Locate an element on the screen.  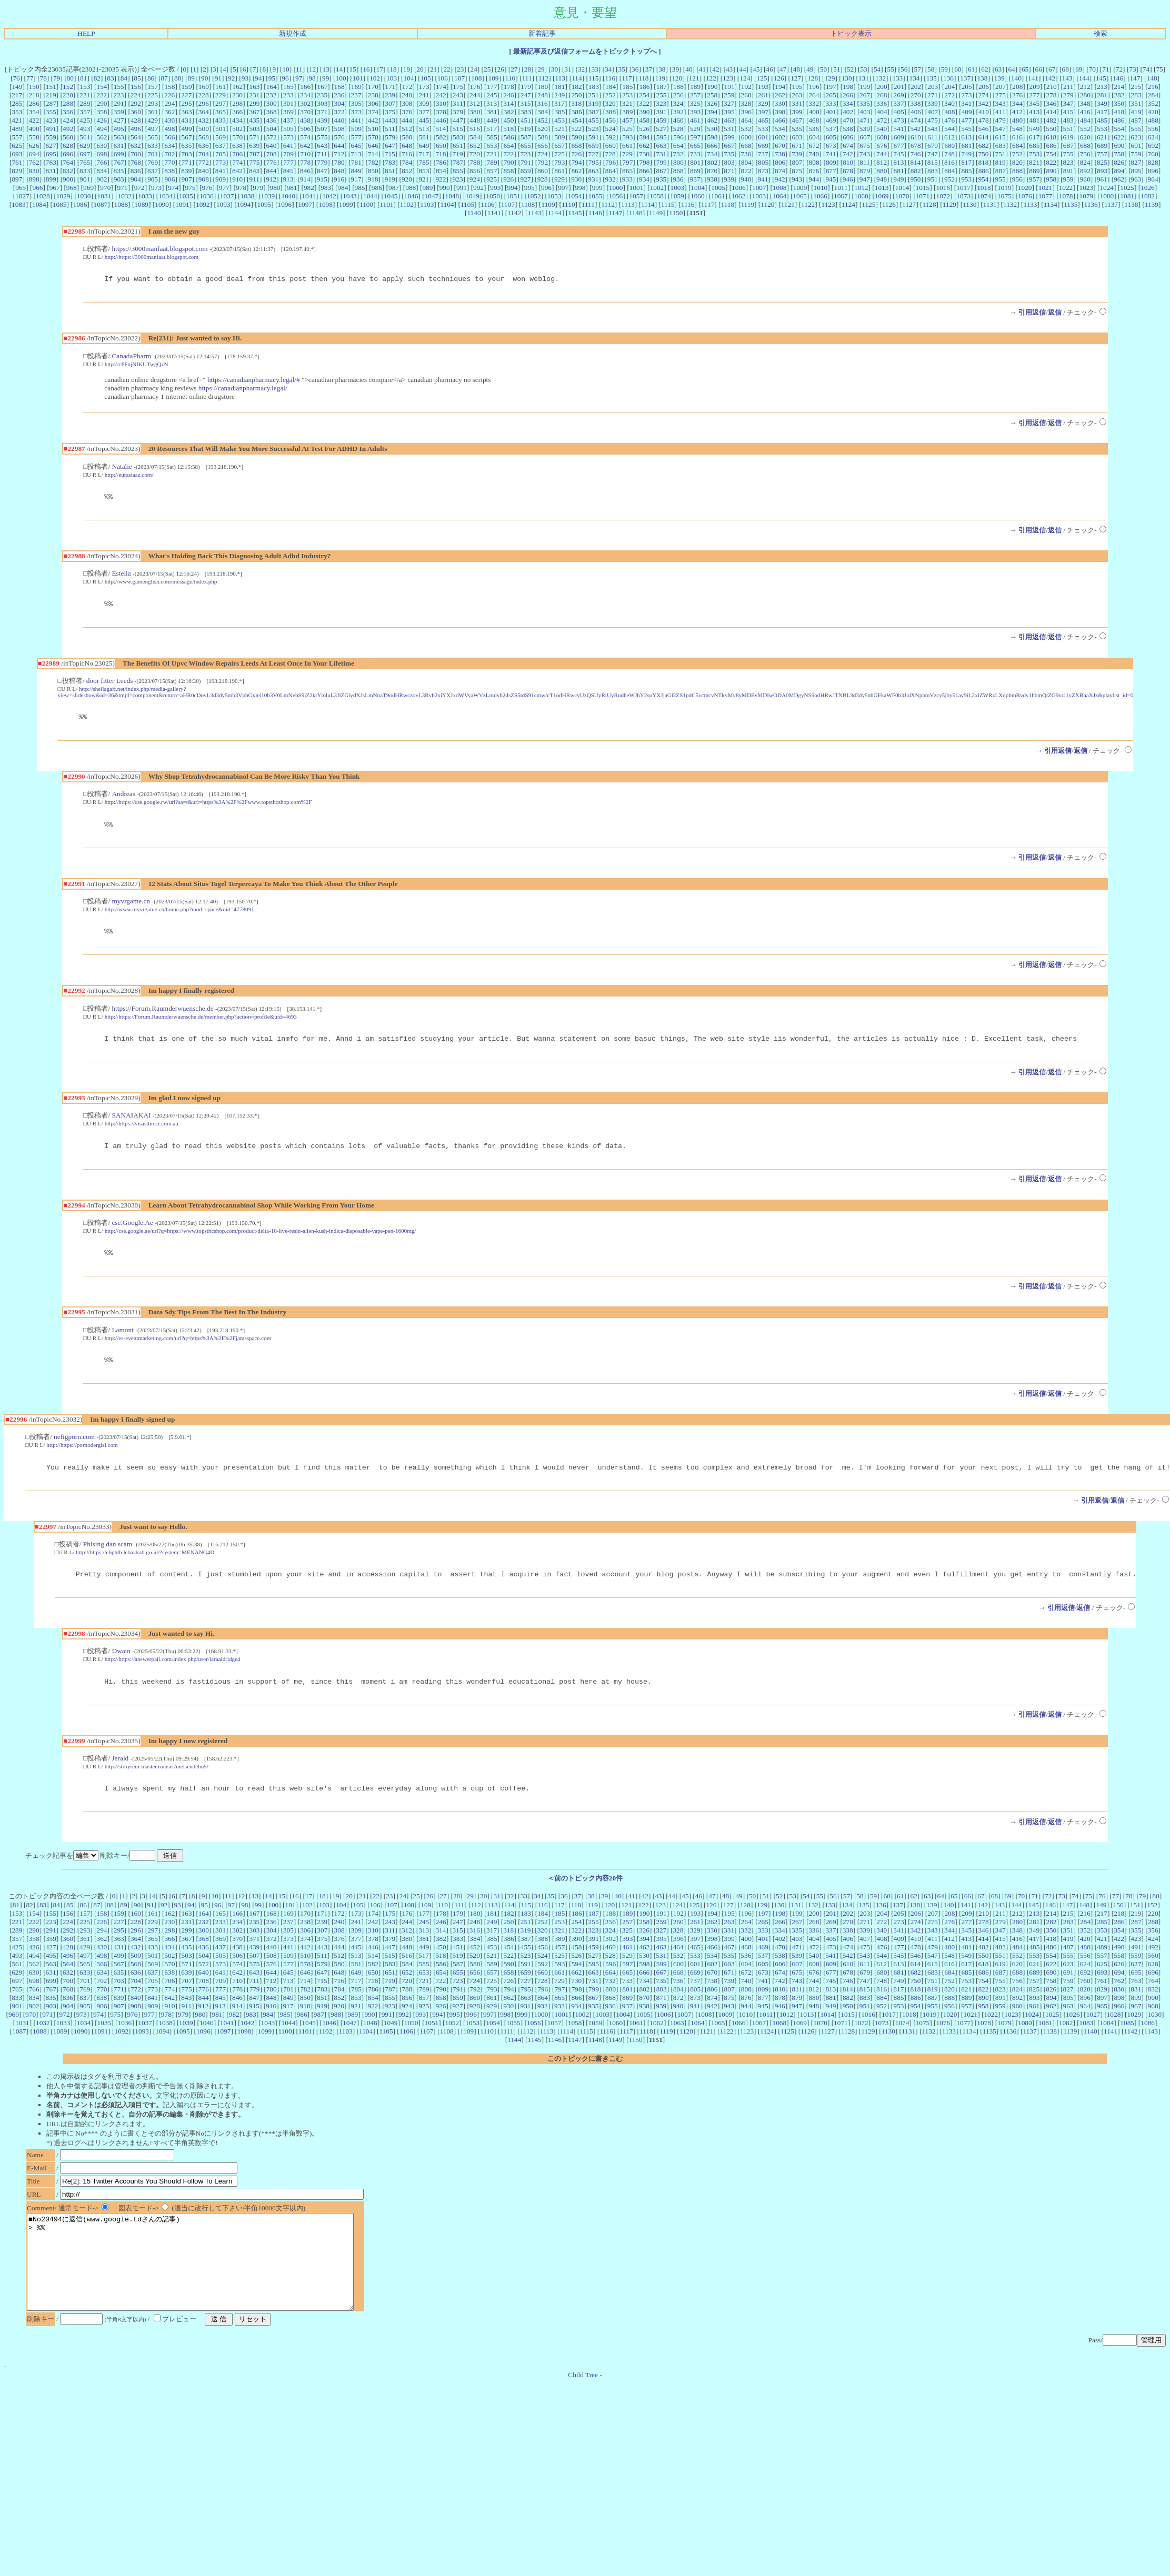
SANAIAKAI is located at coordinates (131, 1126).